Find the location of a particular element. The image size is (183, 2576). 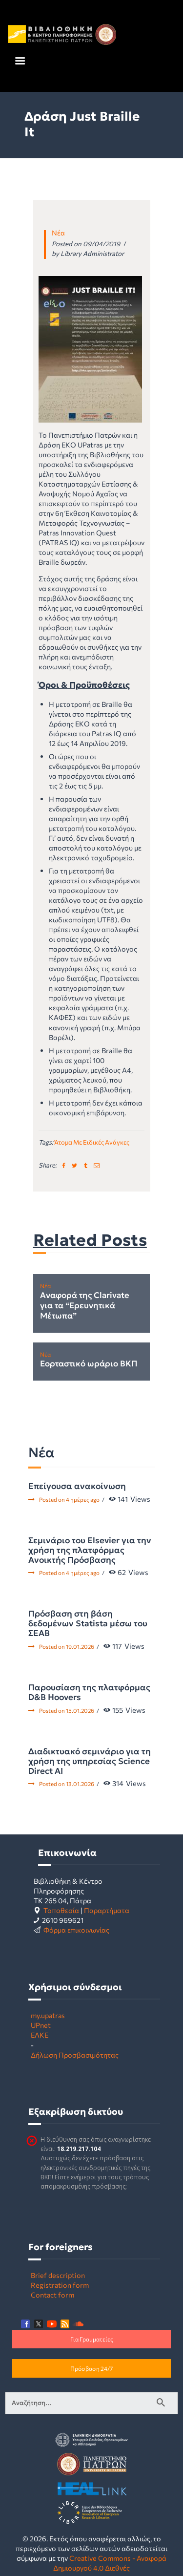

Αναφορά της Clarivate για τα “Ερευνητικά Μέτωπα” is located at coordinates (84, 1306).